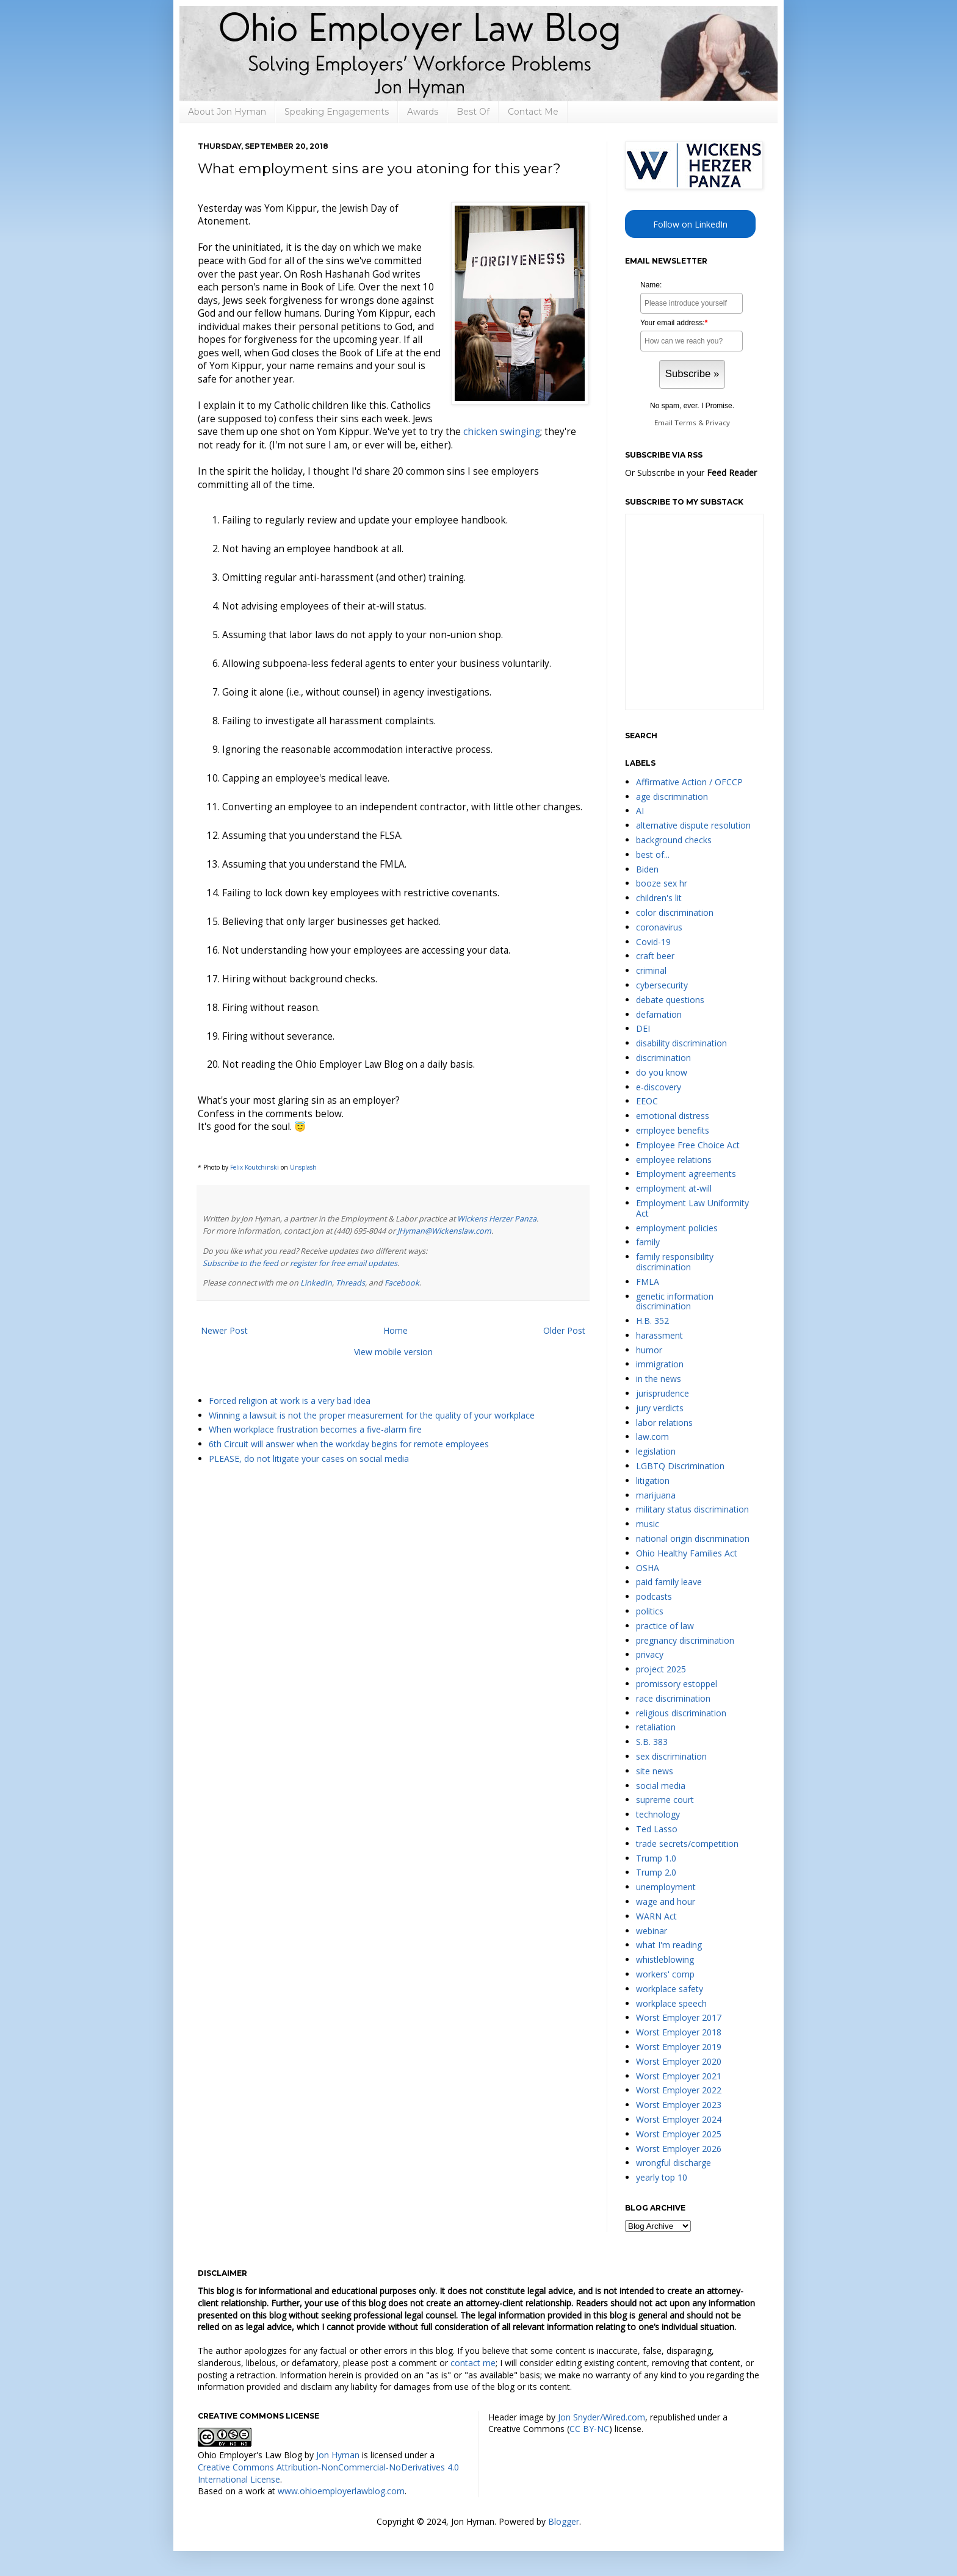  What do you see at coordinates (643, 1028) in the screenshot?
I see `DEI` at bounding box center [643, 1028].